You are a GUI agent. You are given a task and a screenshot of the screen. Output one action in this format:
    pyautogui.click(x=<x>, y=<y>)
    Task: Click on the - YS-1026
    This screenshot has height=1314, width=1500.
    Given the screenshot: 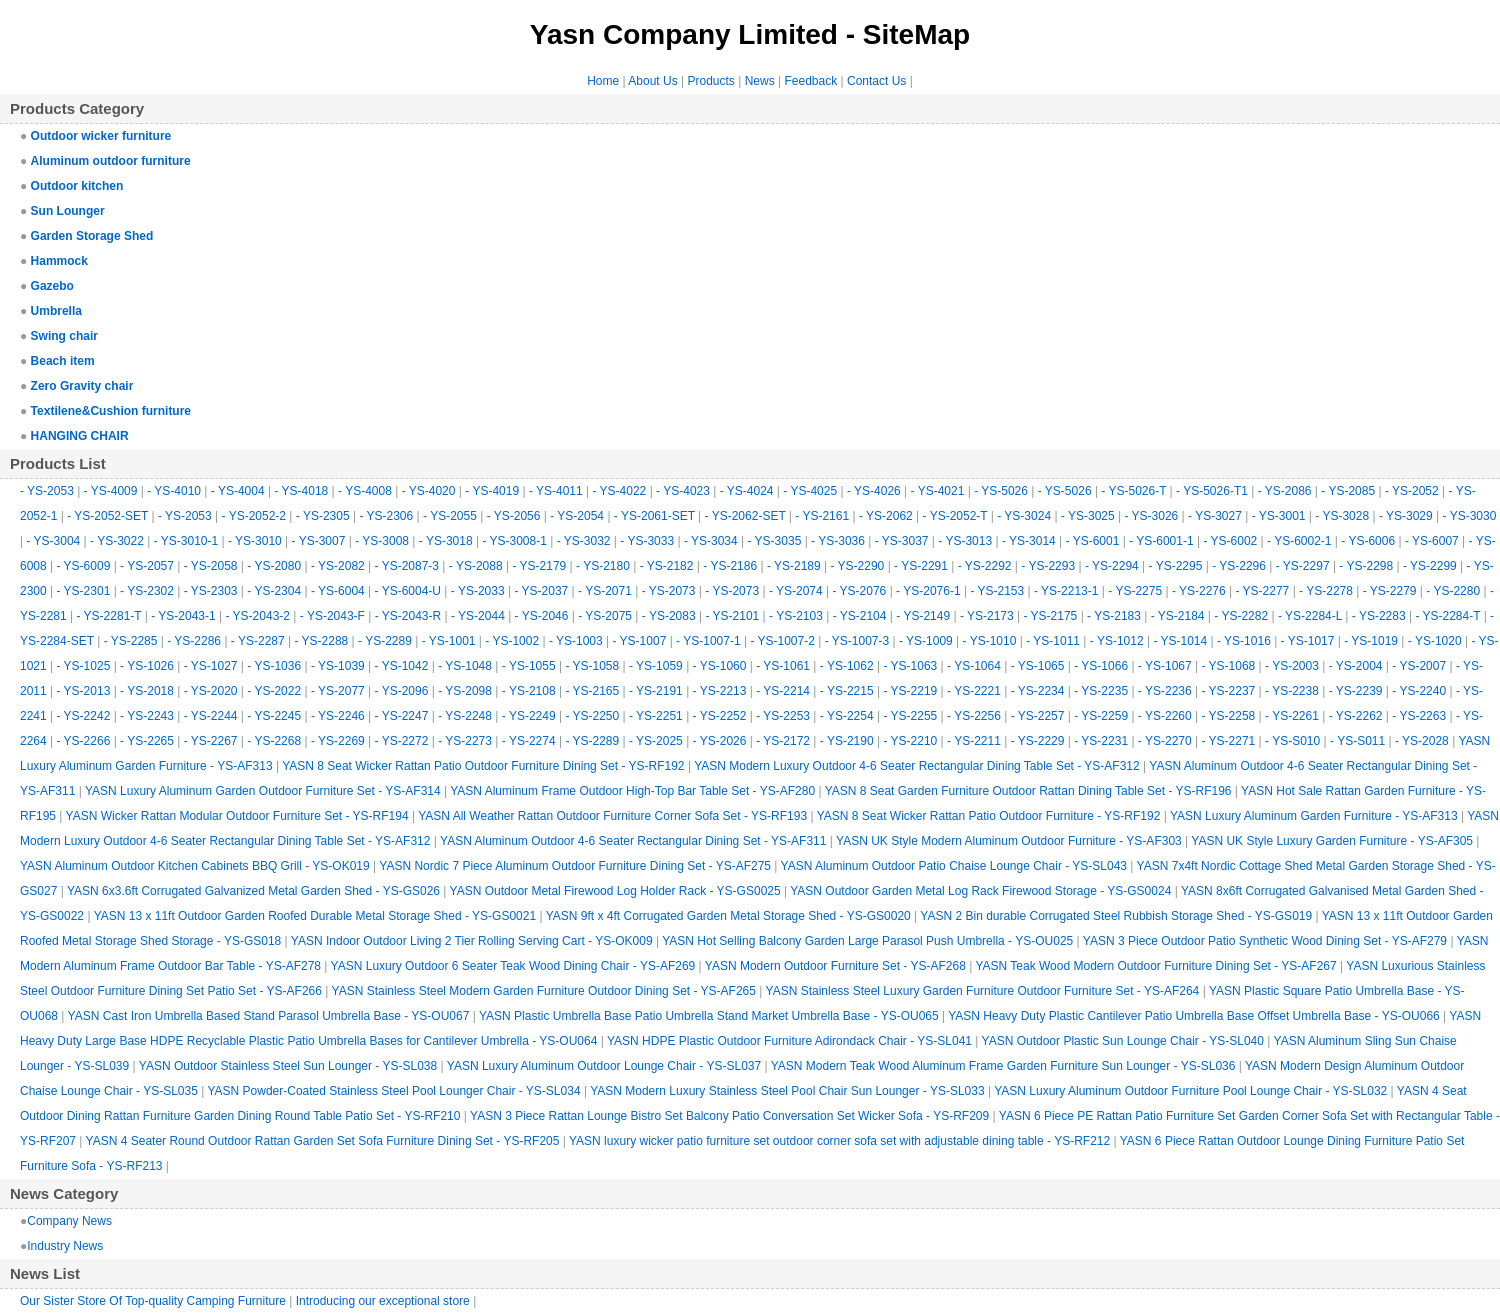 What is the action you would take?
    pyautogui.click(x=147, y=666)
    